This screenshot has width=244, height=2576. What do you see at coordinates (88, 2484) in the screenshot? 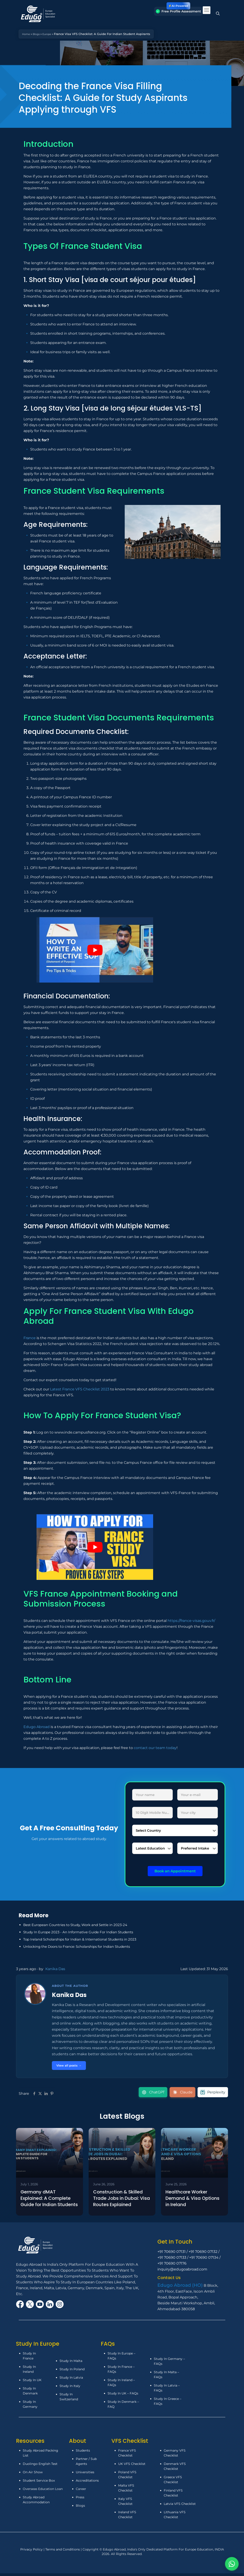
I see `Accreditations` at bounding box center [88, 2484].